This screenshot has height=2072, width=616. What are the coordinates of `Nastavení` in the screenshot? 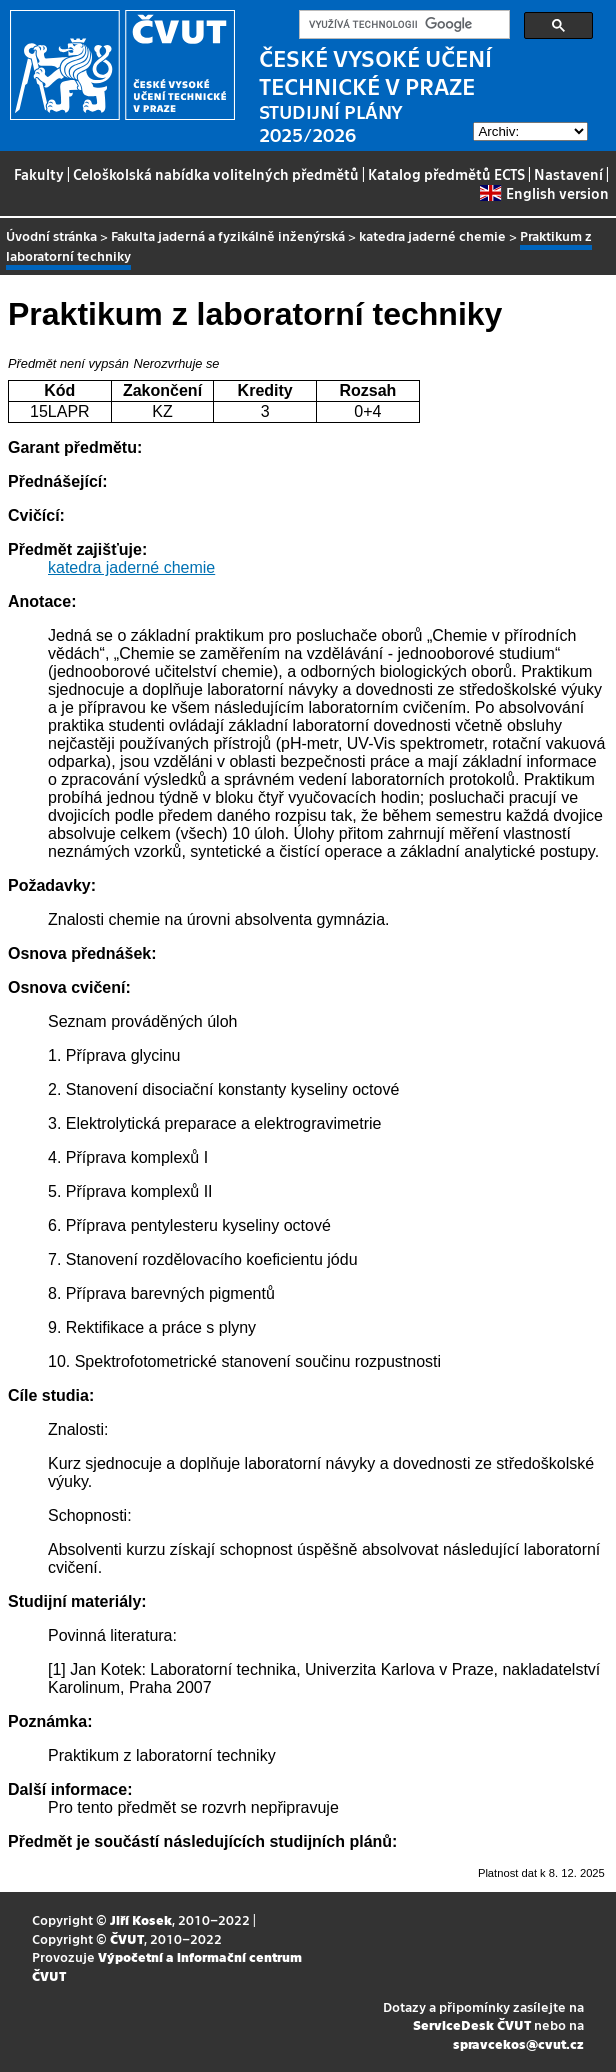 It's located at (568, 174).